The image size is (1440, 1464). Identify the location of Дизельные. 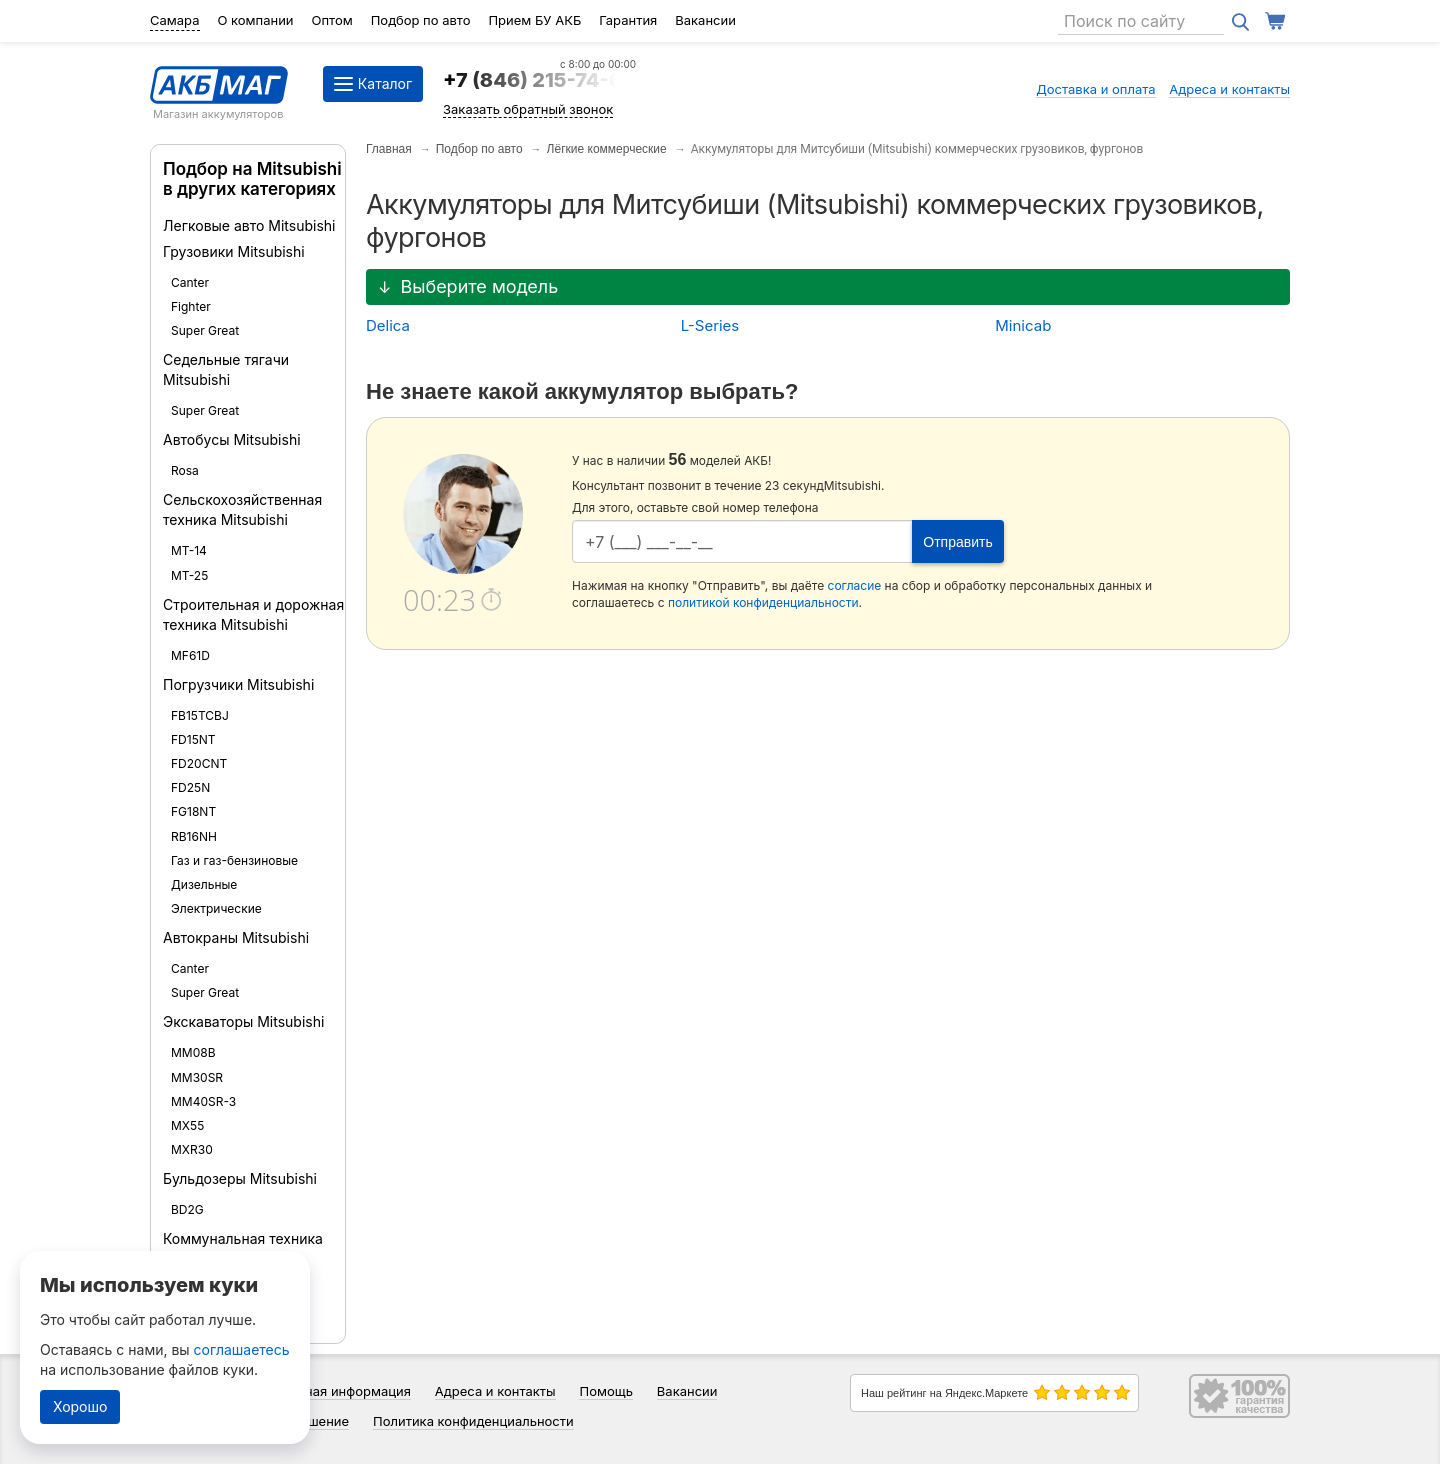
(204, 884).